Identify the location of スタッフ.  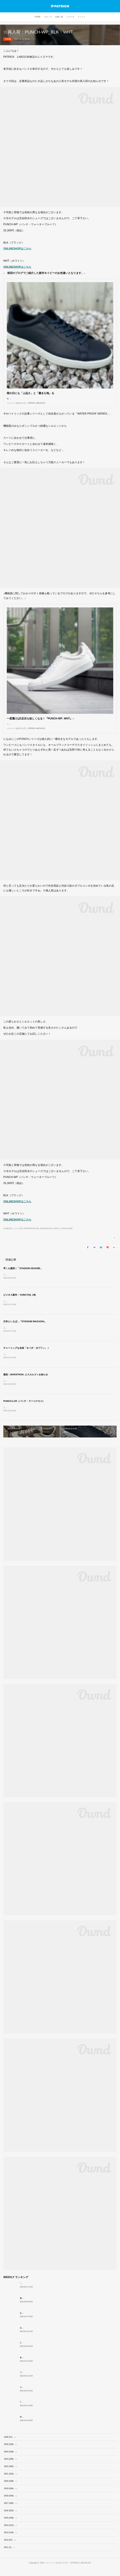
(48, 17).